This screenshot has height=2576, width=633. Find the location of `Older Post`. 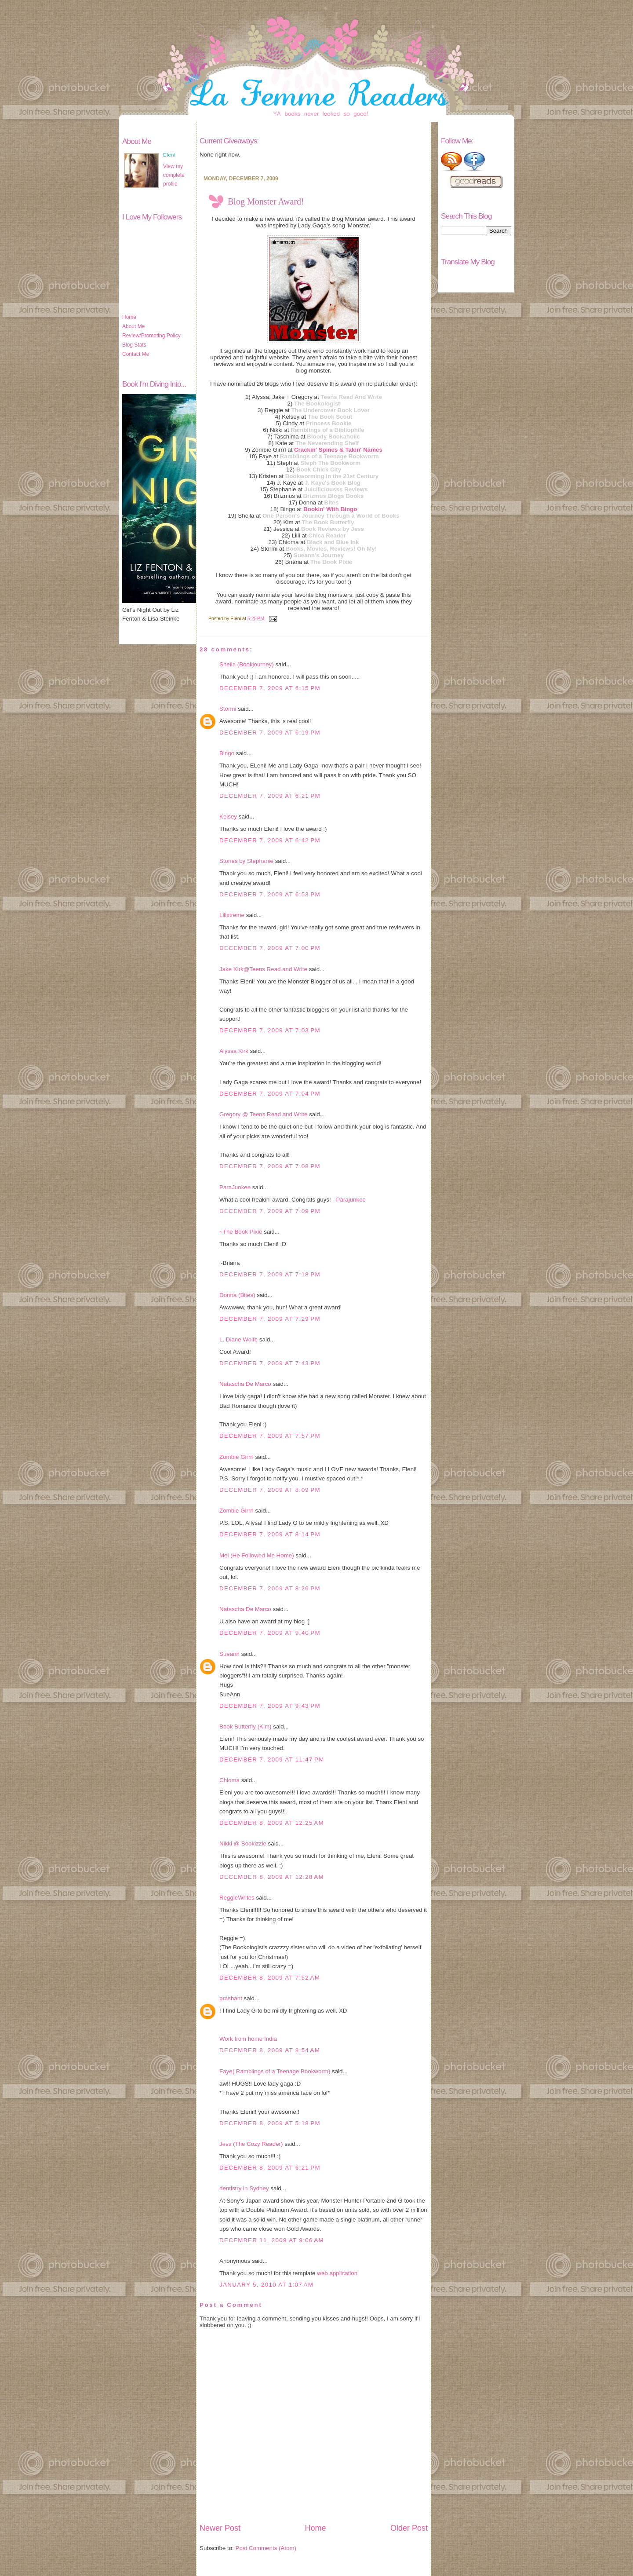

Older Post is located at coordinates (409, 2528).